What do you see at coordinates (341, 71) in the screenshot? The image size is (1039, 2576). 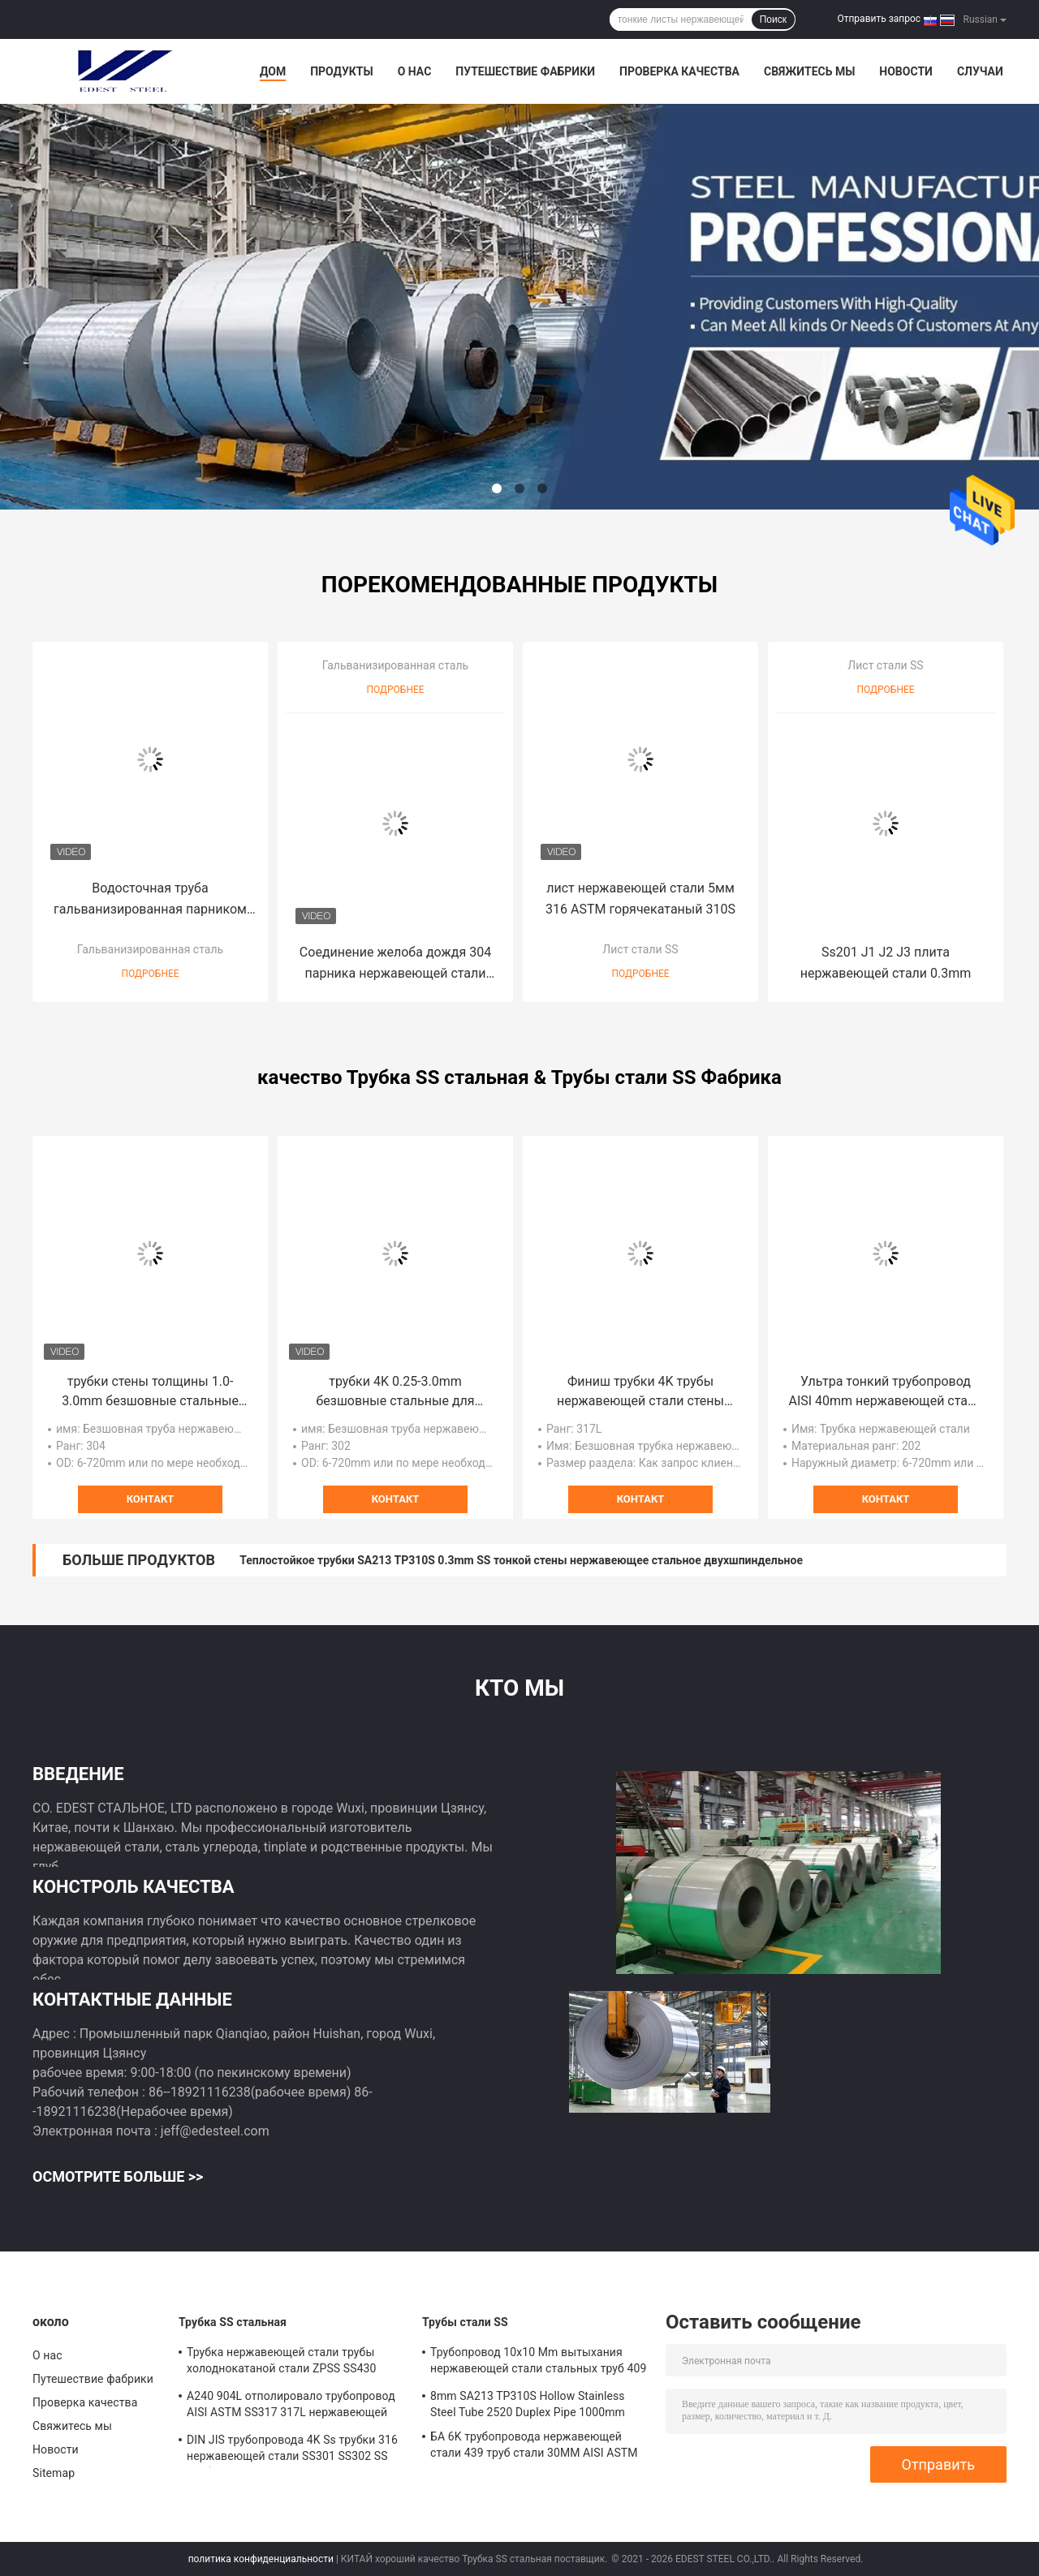 I see `Продукты` at bounding box center [341, 71].